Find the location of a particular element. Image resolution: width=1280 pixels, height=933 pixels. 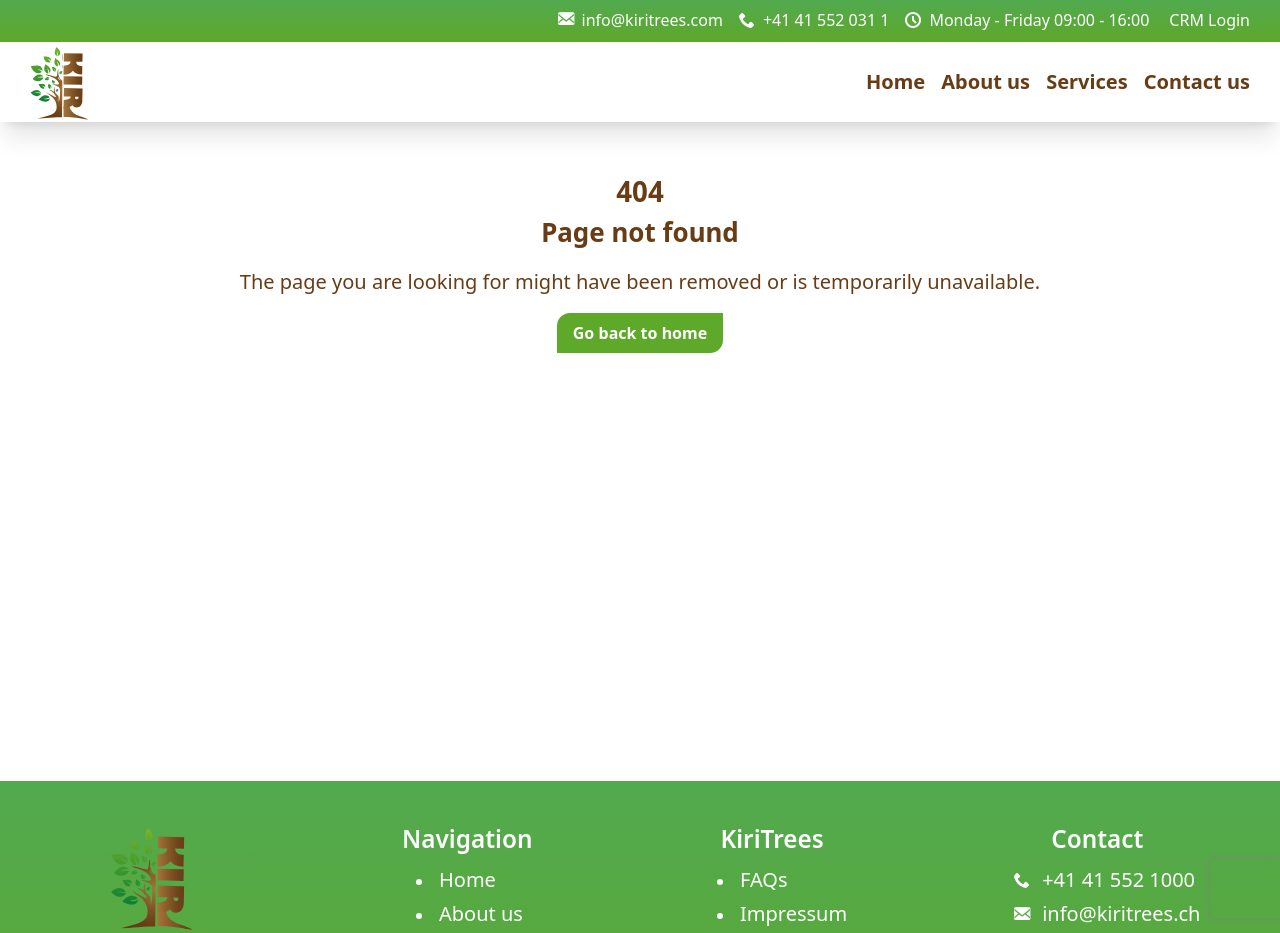

About us is located at coordinates (985, 81).